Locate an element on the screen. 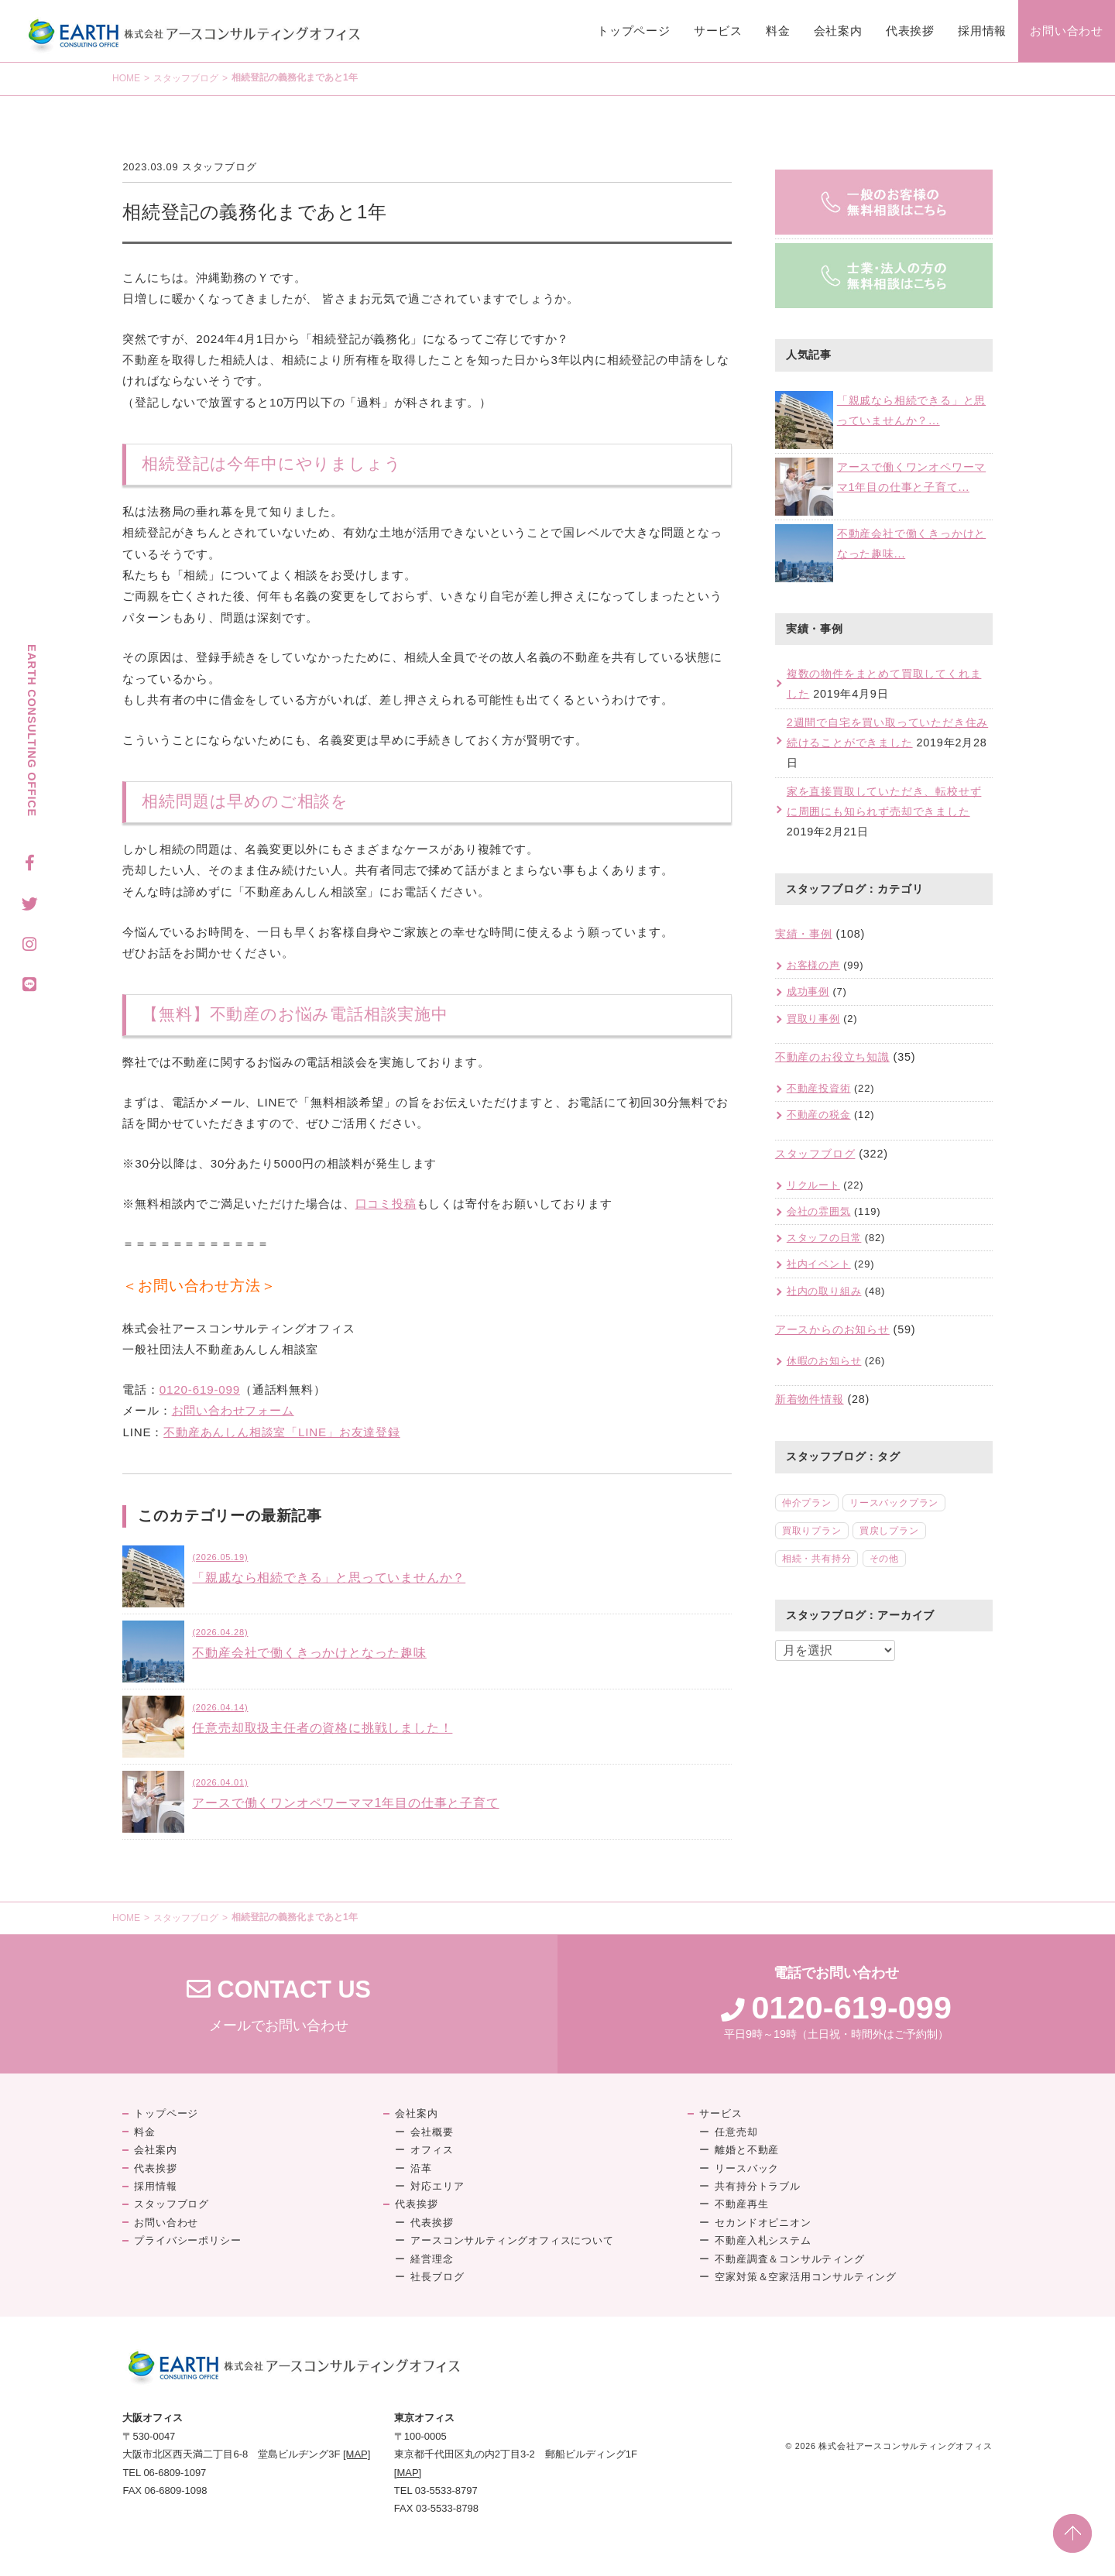  不動産再生 is located at coordinates (741, 2204).